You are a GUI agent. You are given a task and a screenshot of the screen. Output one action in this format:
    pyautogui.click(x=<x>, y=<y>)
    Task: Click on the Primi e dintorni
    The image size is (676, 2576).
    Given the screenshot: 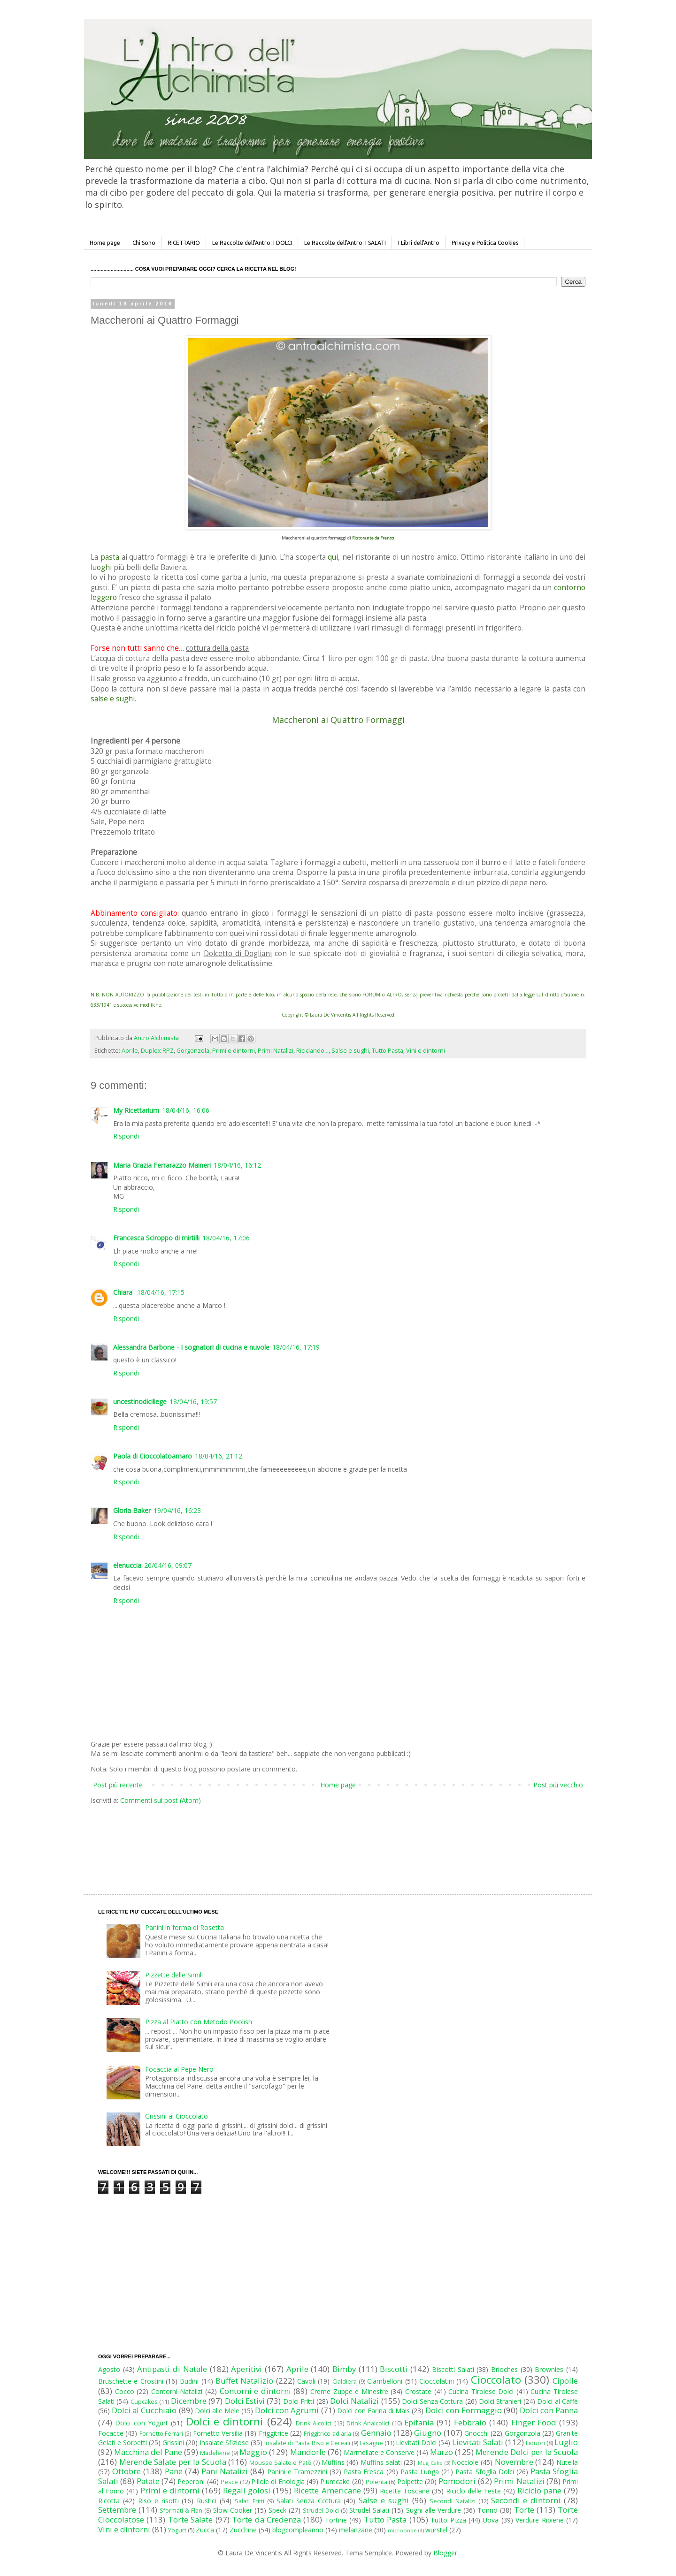 What is the action you would take?
    pyautogui.click(x=233, y=1051)
    